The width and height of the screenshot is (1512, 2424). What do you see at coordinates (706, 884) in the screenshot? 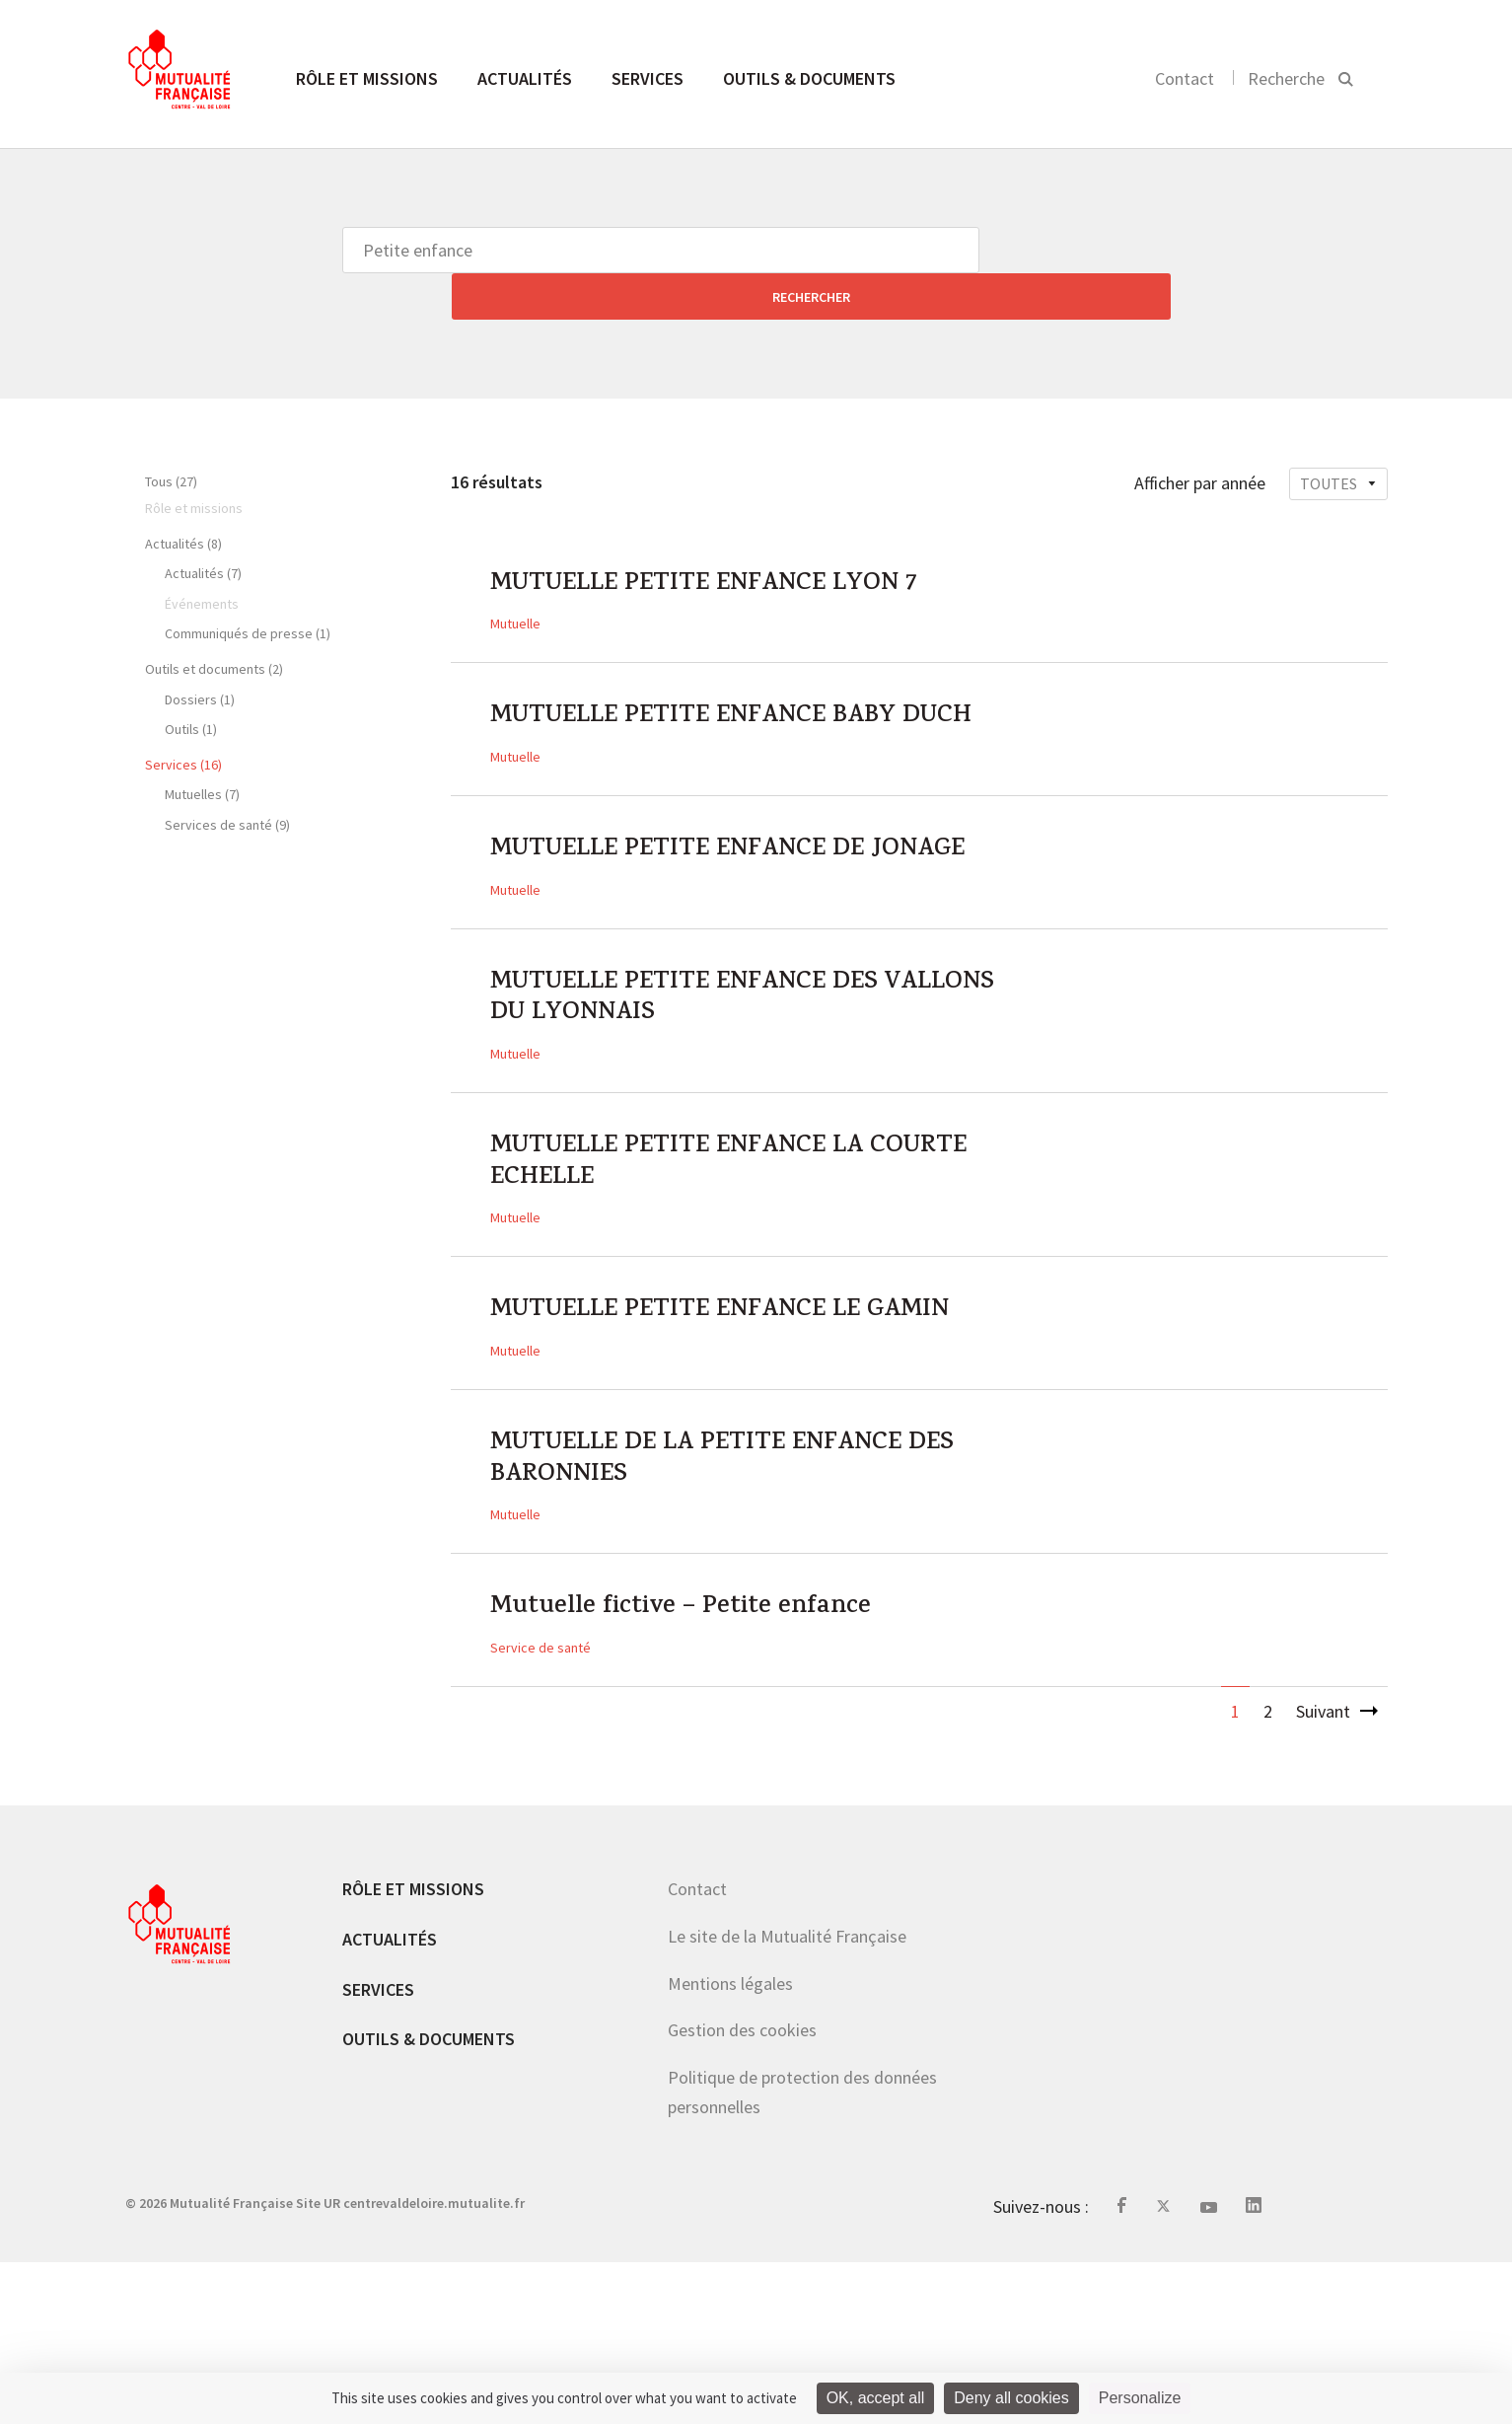
I see `MUTUELLE PETITE ENFANCE DE JONAGE` at bounding box center [706, 884].